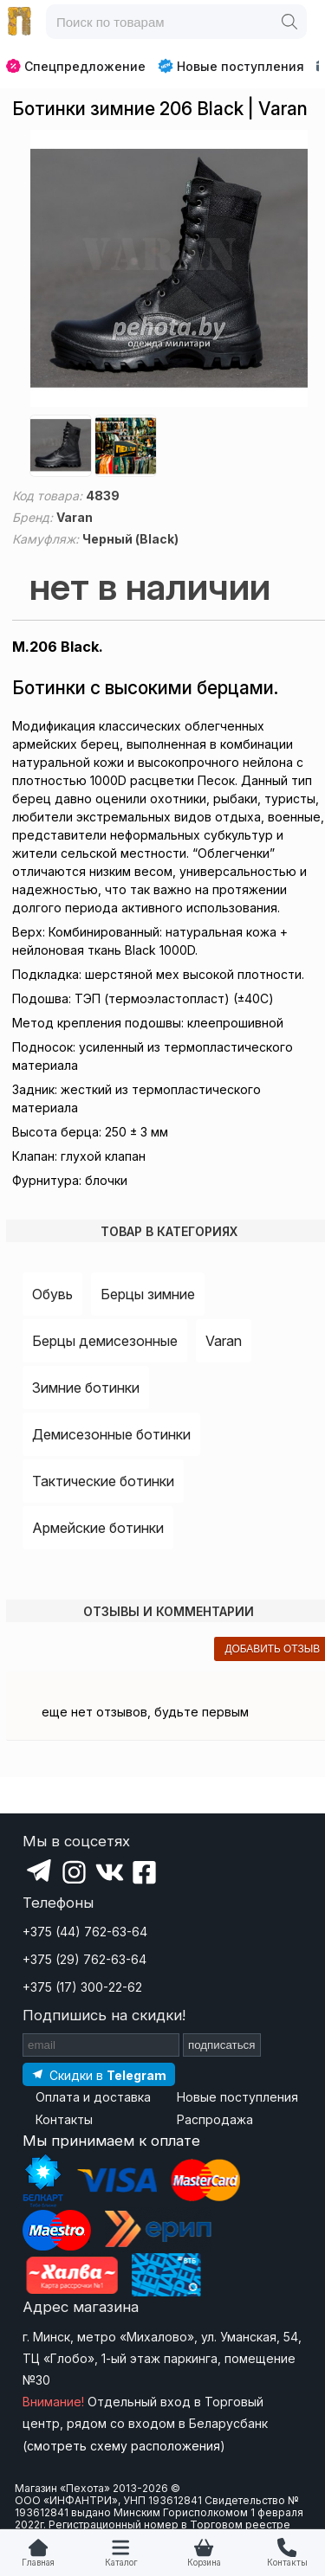 The width and height of the screenshot is (325, 2576). I want to click on +375 (17) 300-22-62, so click(82, 1987).